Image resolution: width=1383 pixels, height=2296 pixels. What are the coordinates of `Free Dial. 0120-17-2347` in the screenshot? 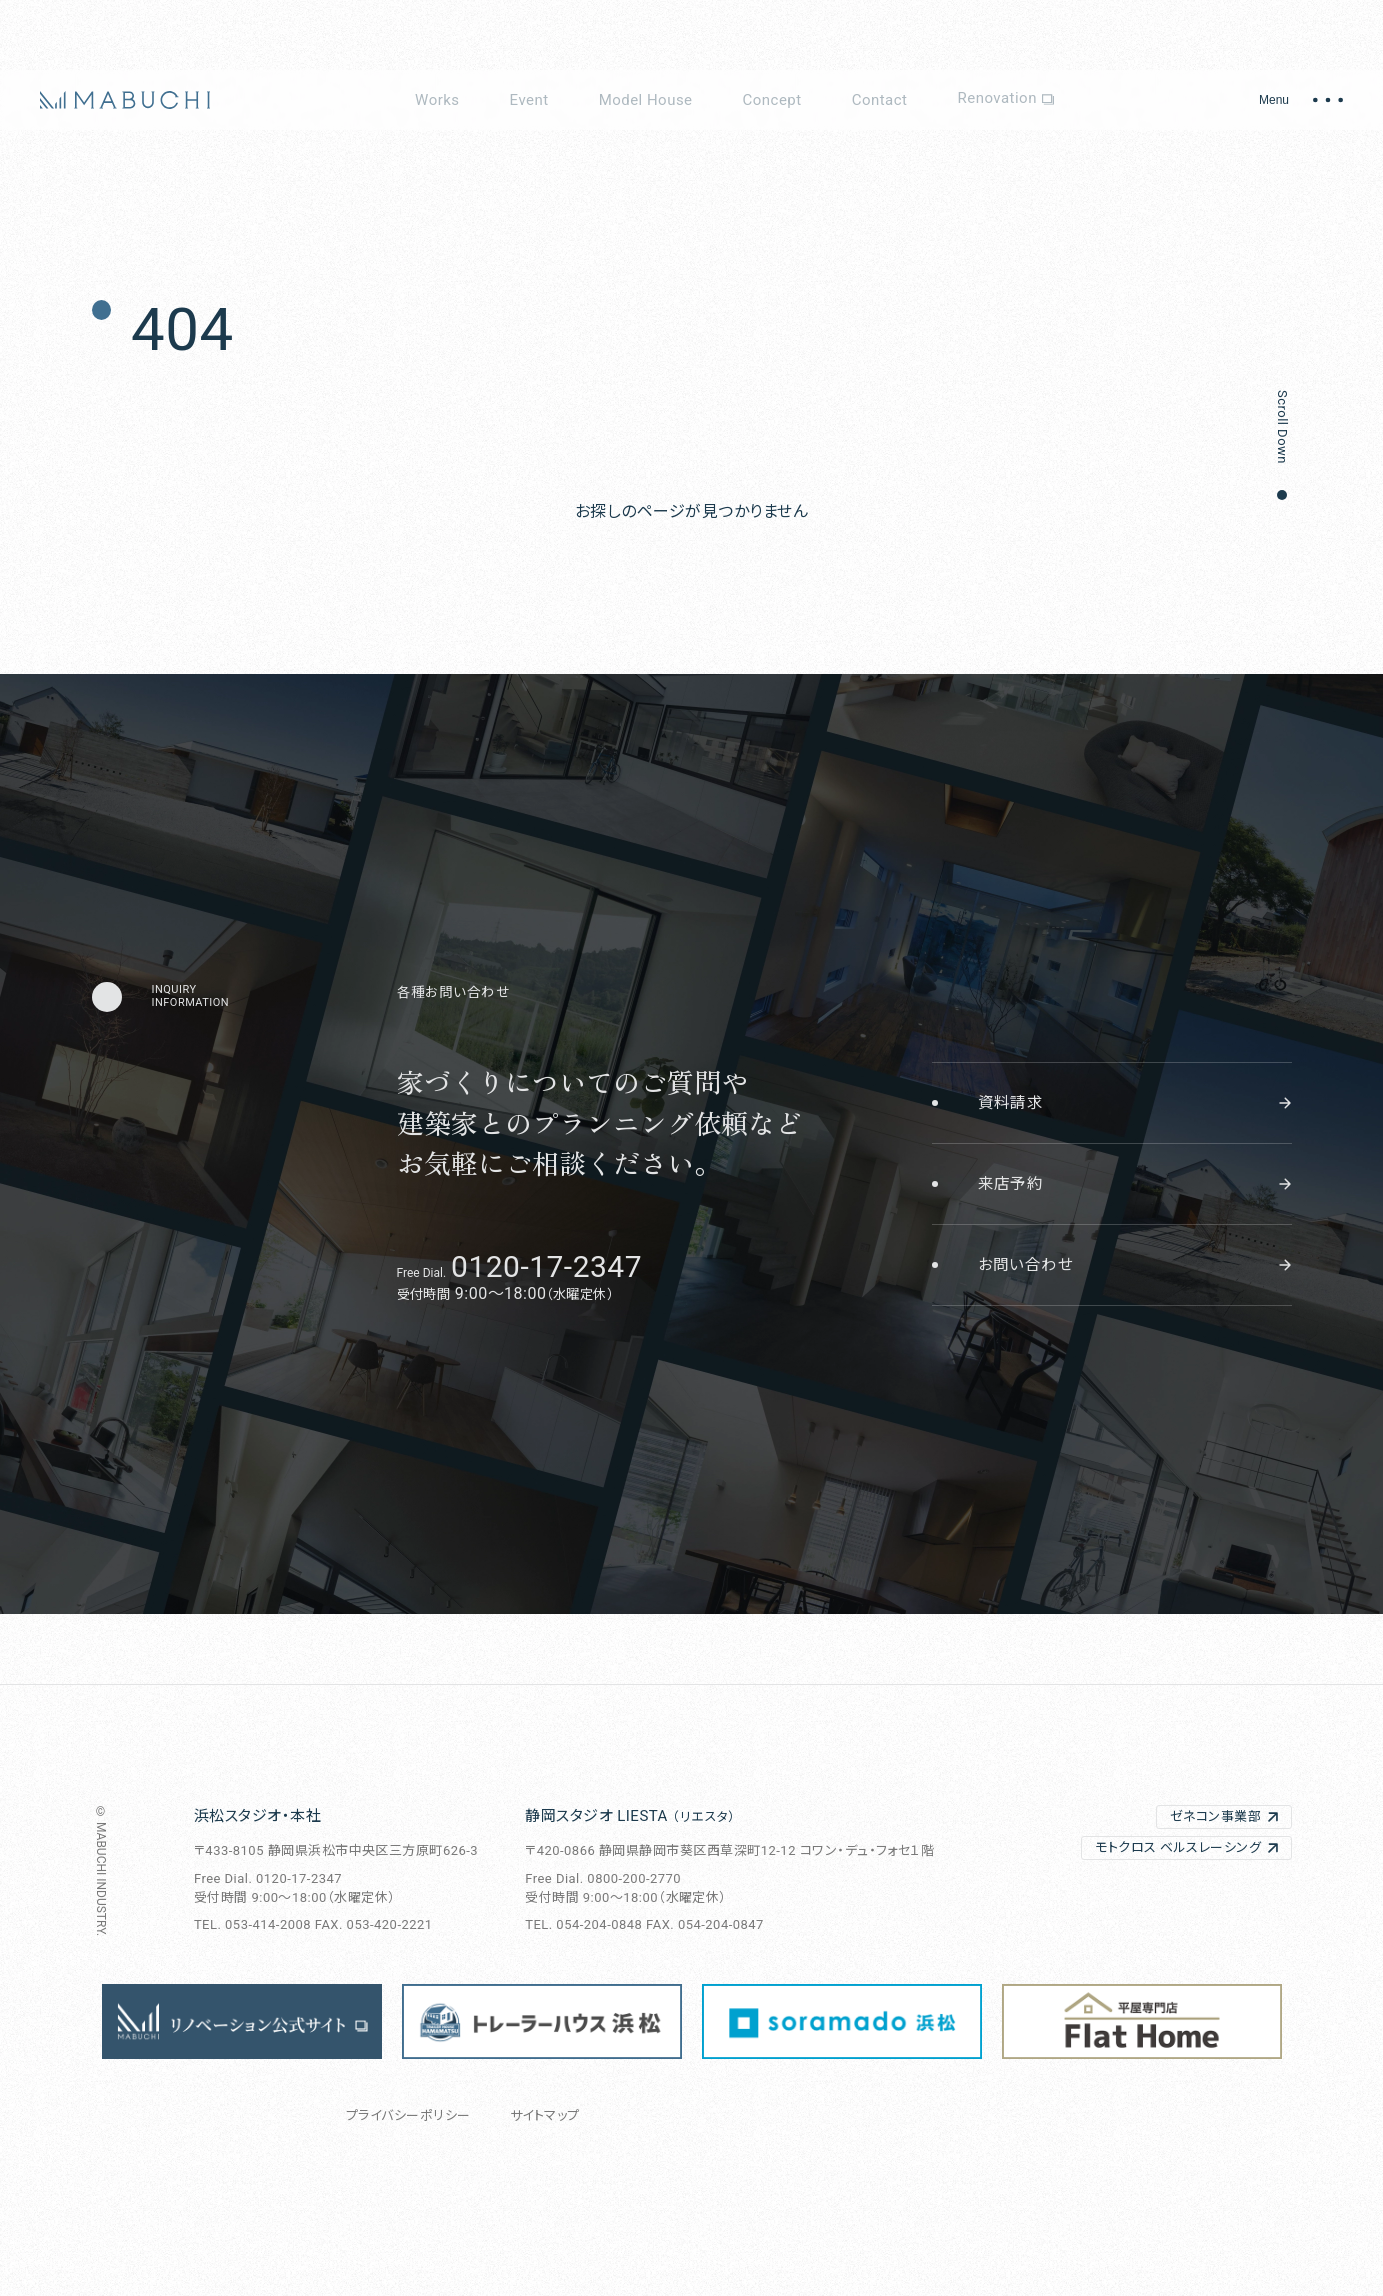 It's located at (268, 1878).